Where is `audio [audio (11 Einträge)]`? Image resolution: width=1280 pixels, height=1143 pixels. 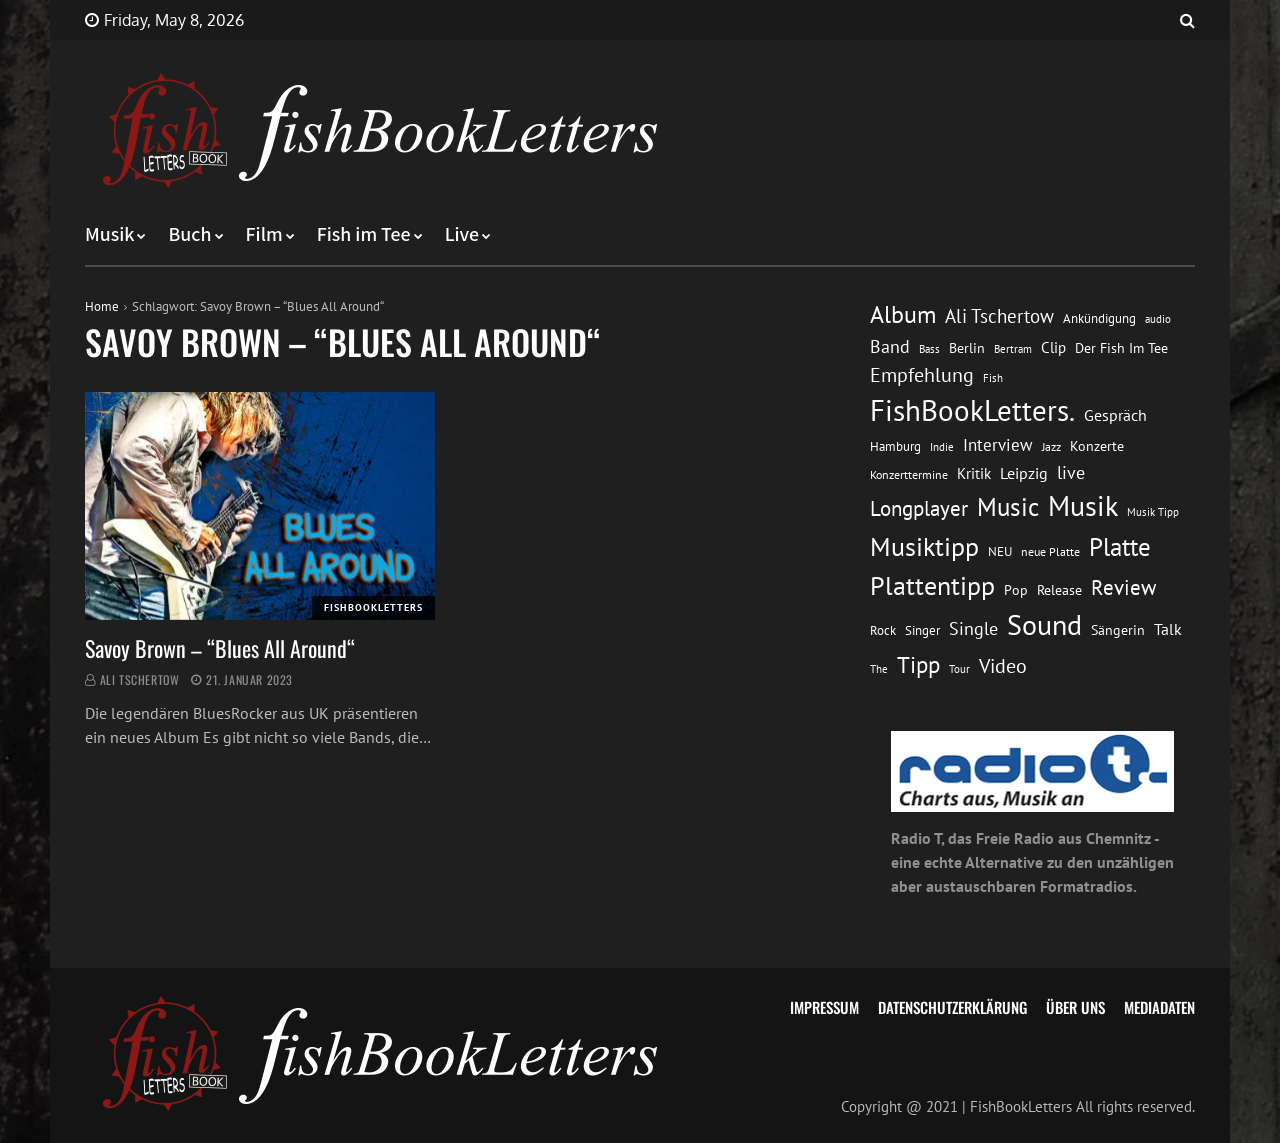
audio [audio (11 Einträge)] is located at coordinates (1158, 318).